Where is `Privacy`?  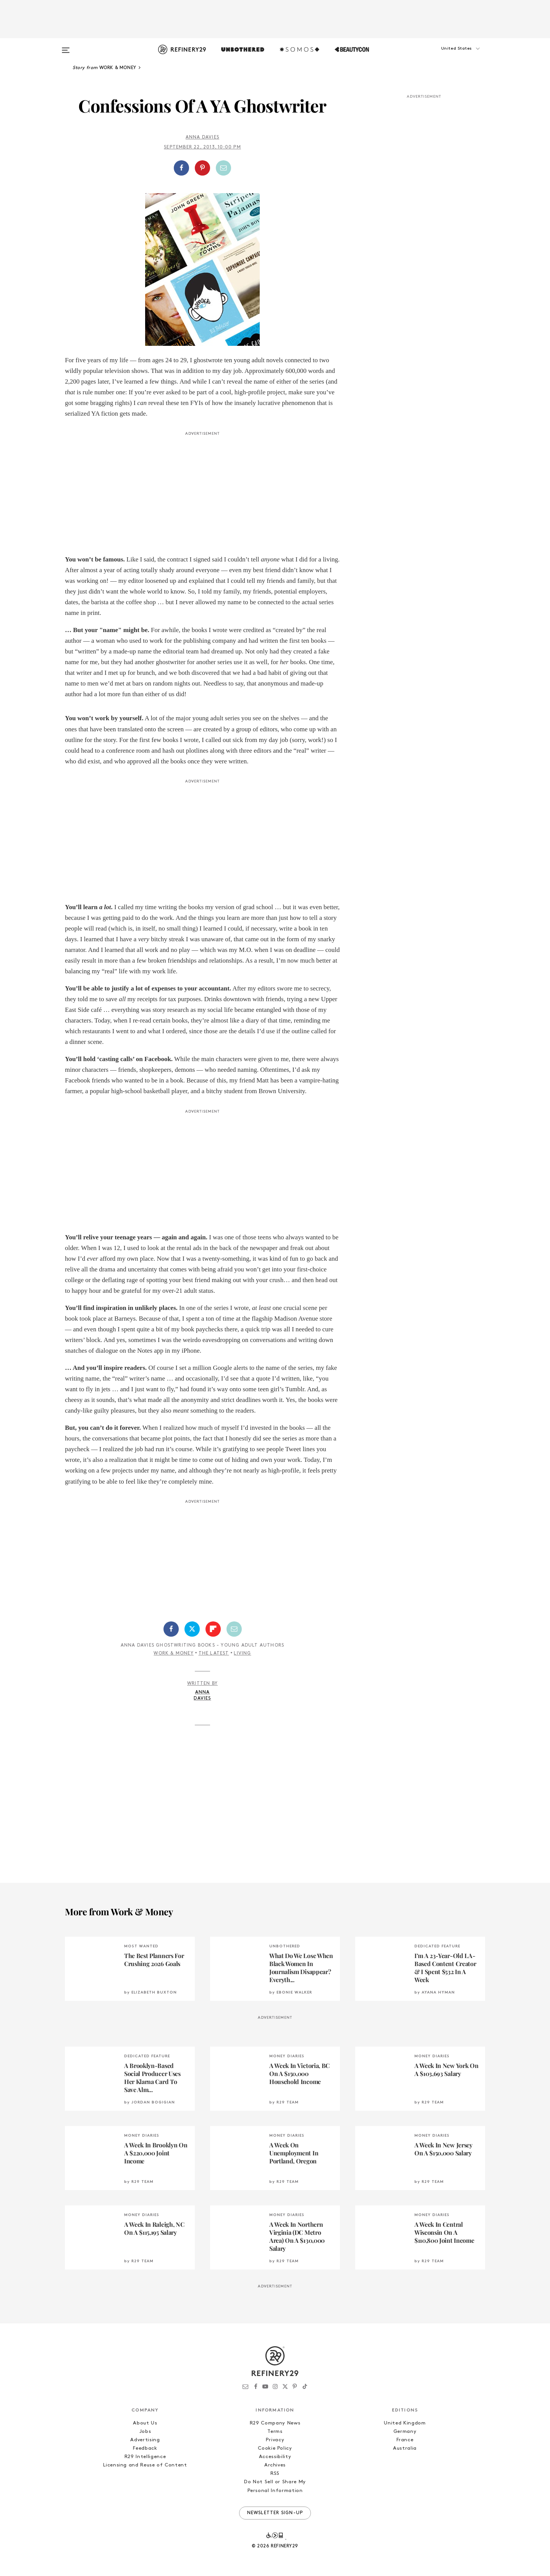
Privacy is located at coordinates (275, 2439).